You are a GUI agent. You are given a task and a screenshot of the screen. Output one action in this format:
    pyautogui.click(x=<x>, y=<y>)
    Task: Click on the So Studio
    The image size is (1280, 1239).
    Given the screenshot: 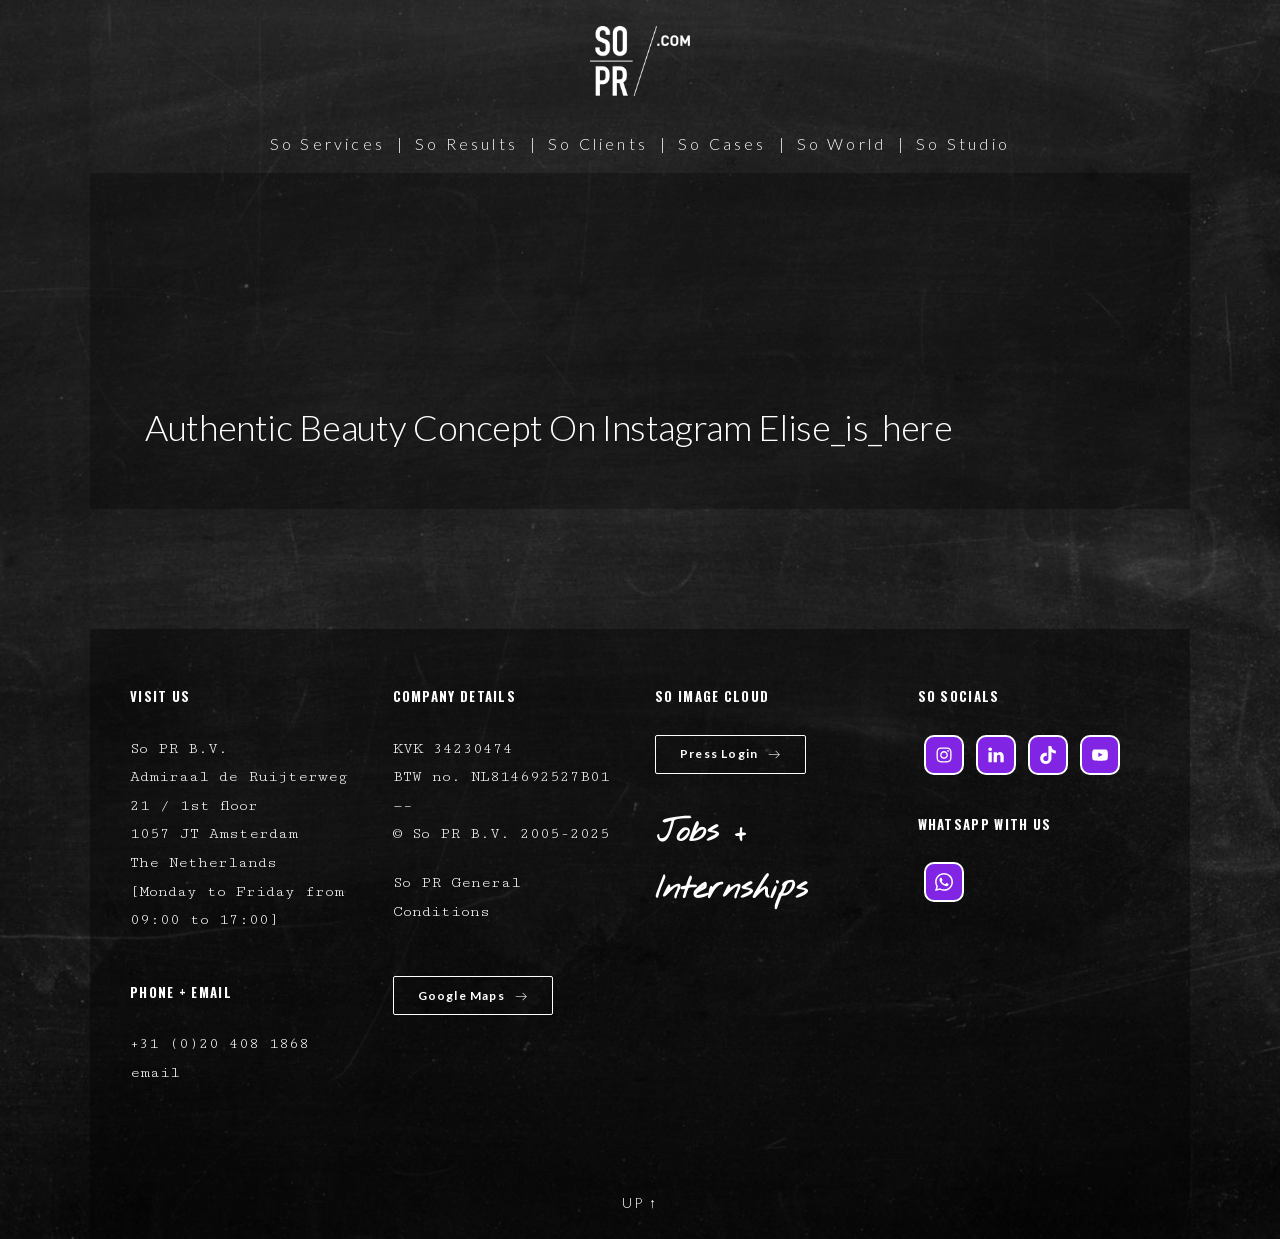 What is the action you would take?
    pyautogui.click(x=963, y=143)
    